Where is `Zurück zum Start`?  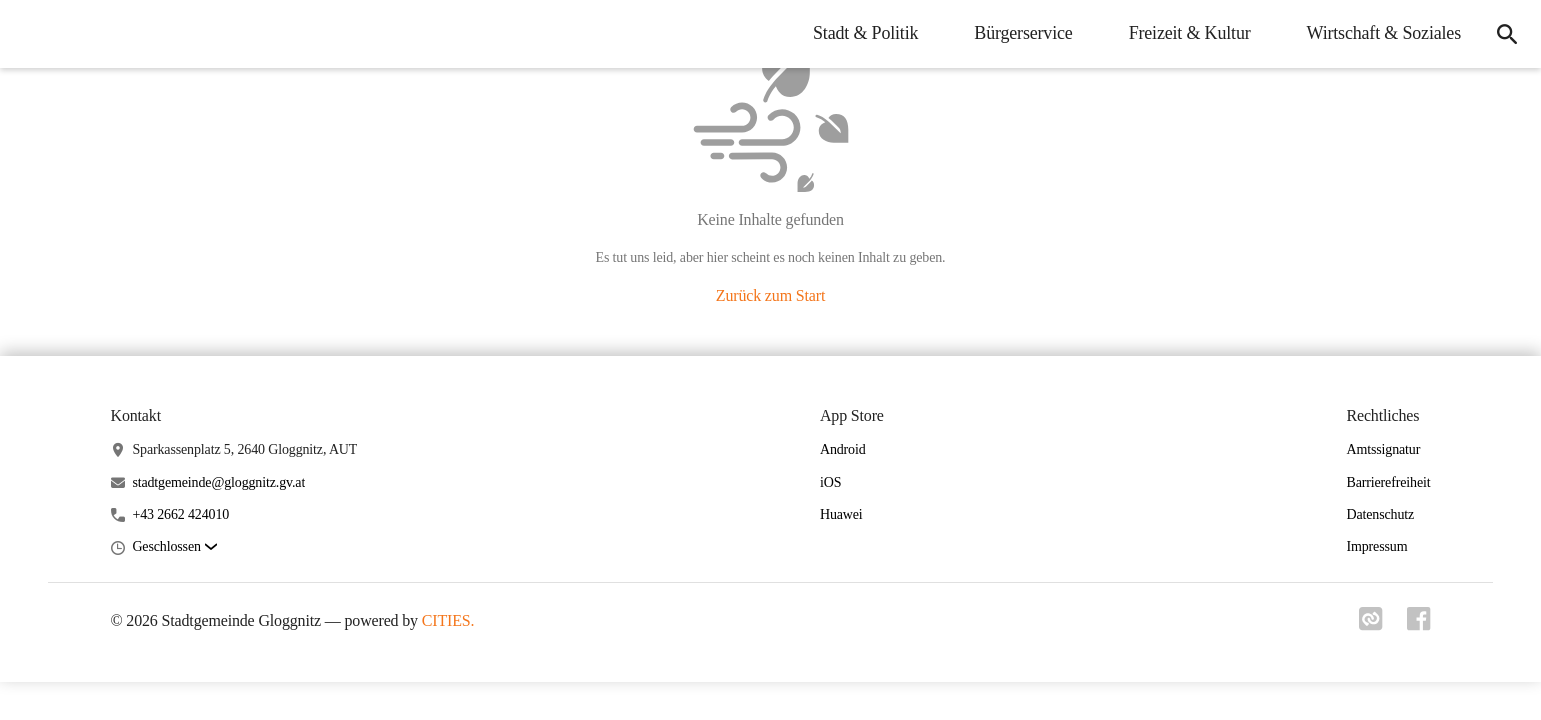 Zurück zum Start is located at coordinates (770, 295).